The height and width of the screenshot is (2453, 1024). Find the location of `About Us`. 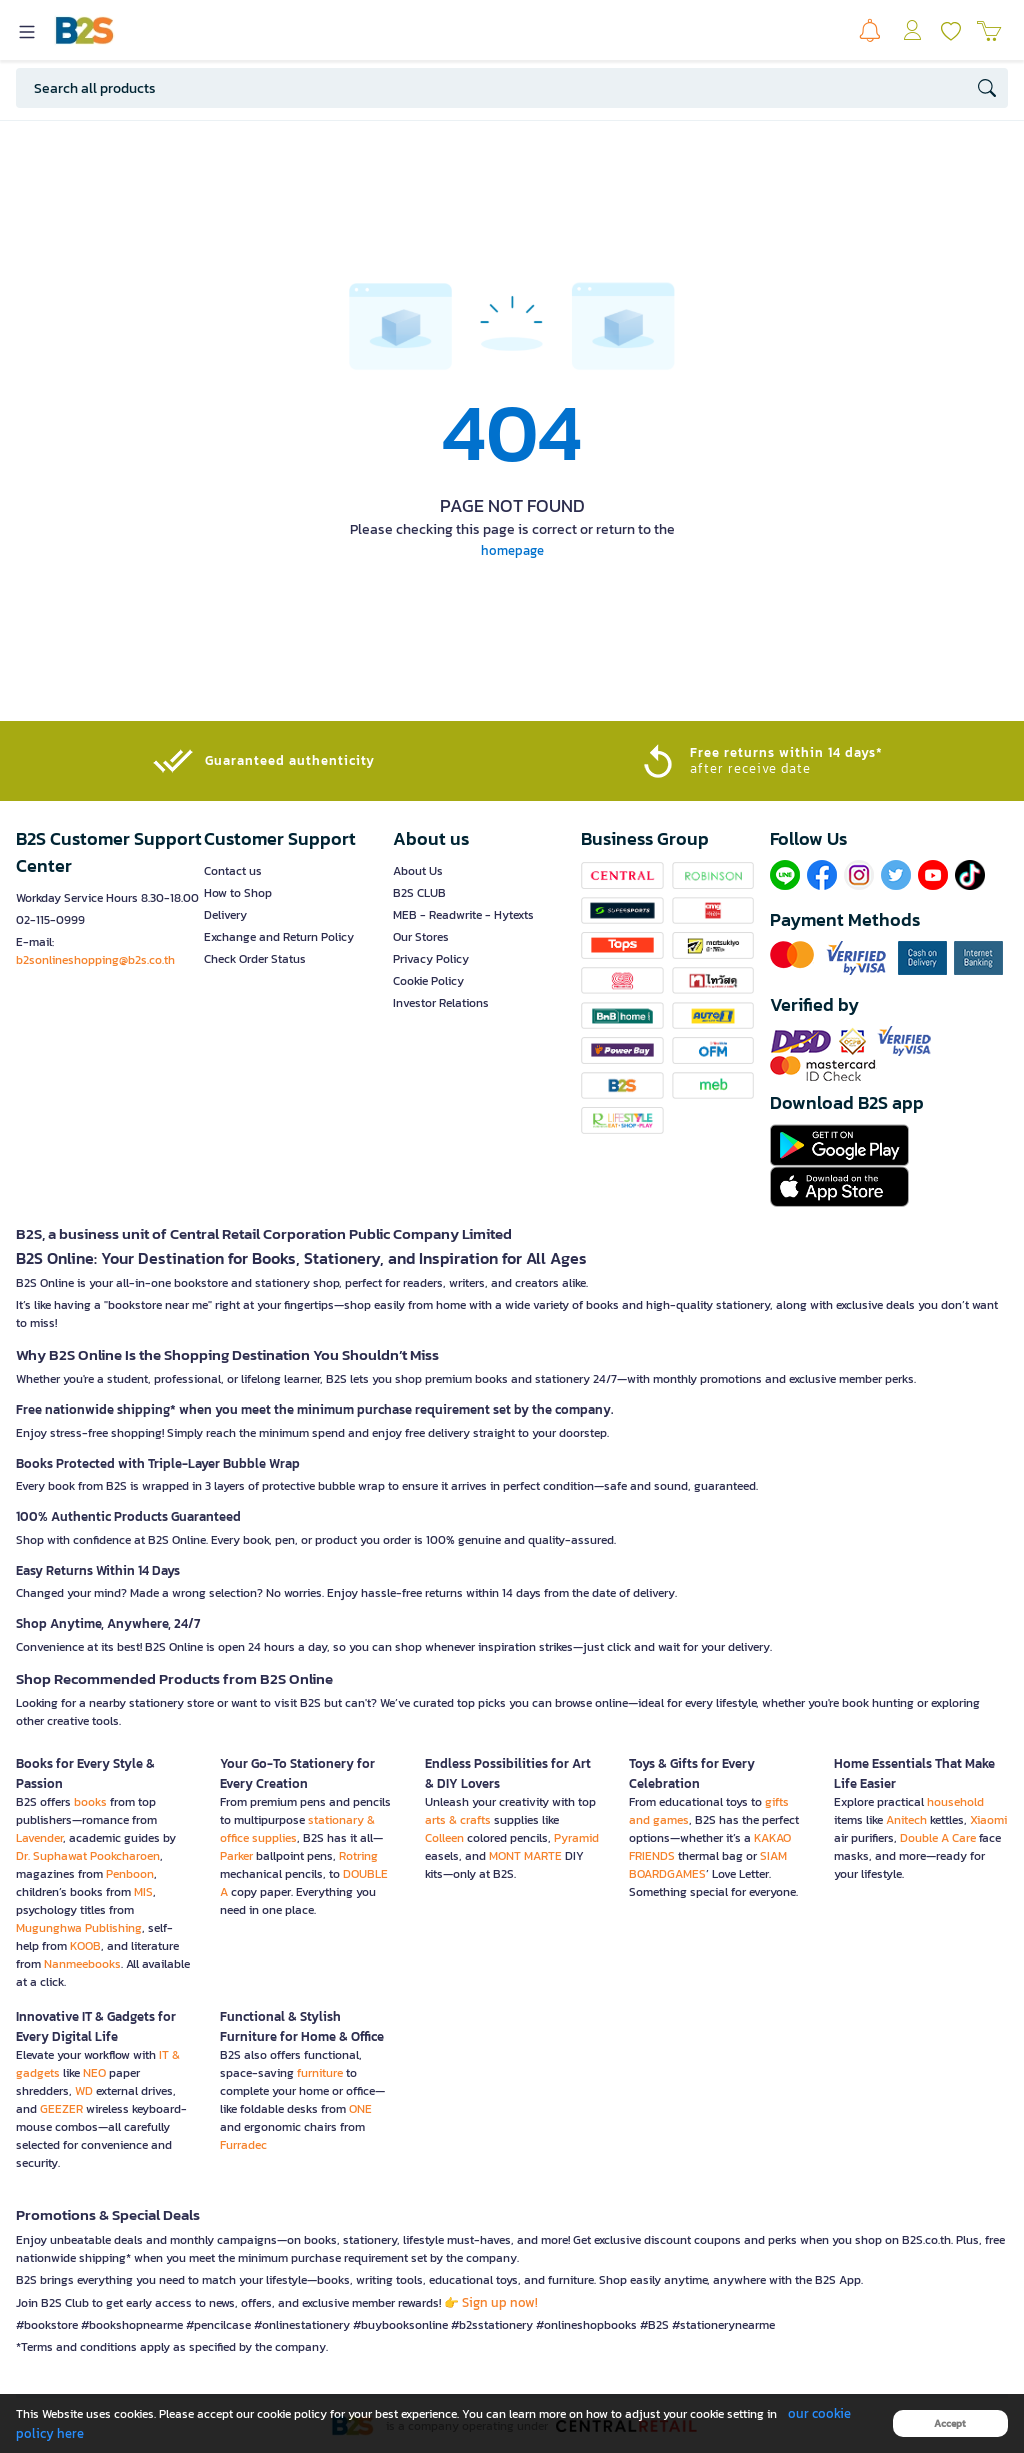

About Us is located at coordinates (418, 871).